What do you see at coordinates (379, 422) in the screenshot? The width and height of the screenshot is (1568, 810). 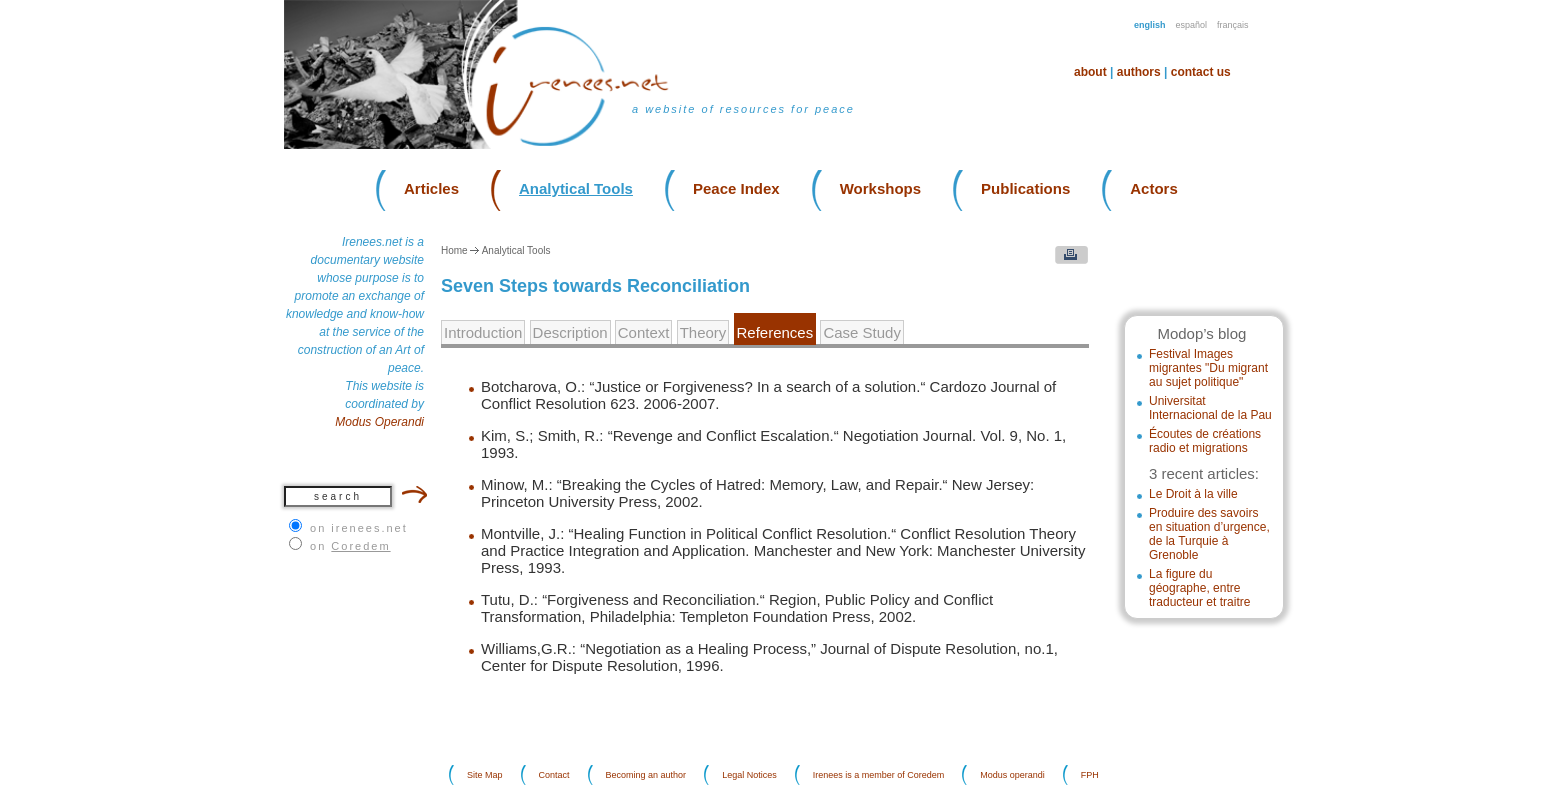 I see `Modus Operandi` at bounding box center [379, 422].